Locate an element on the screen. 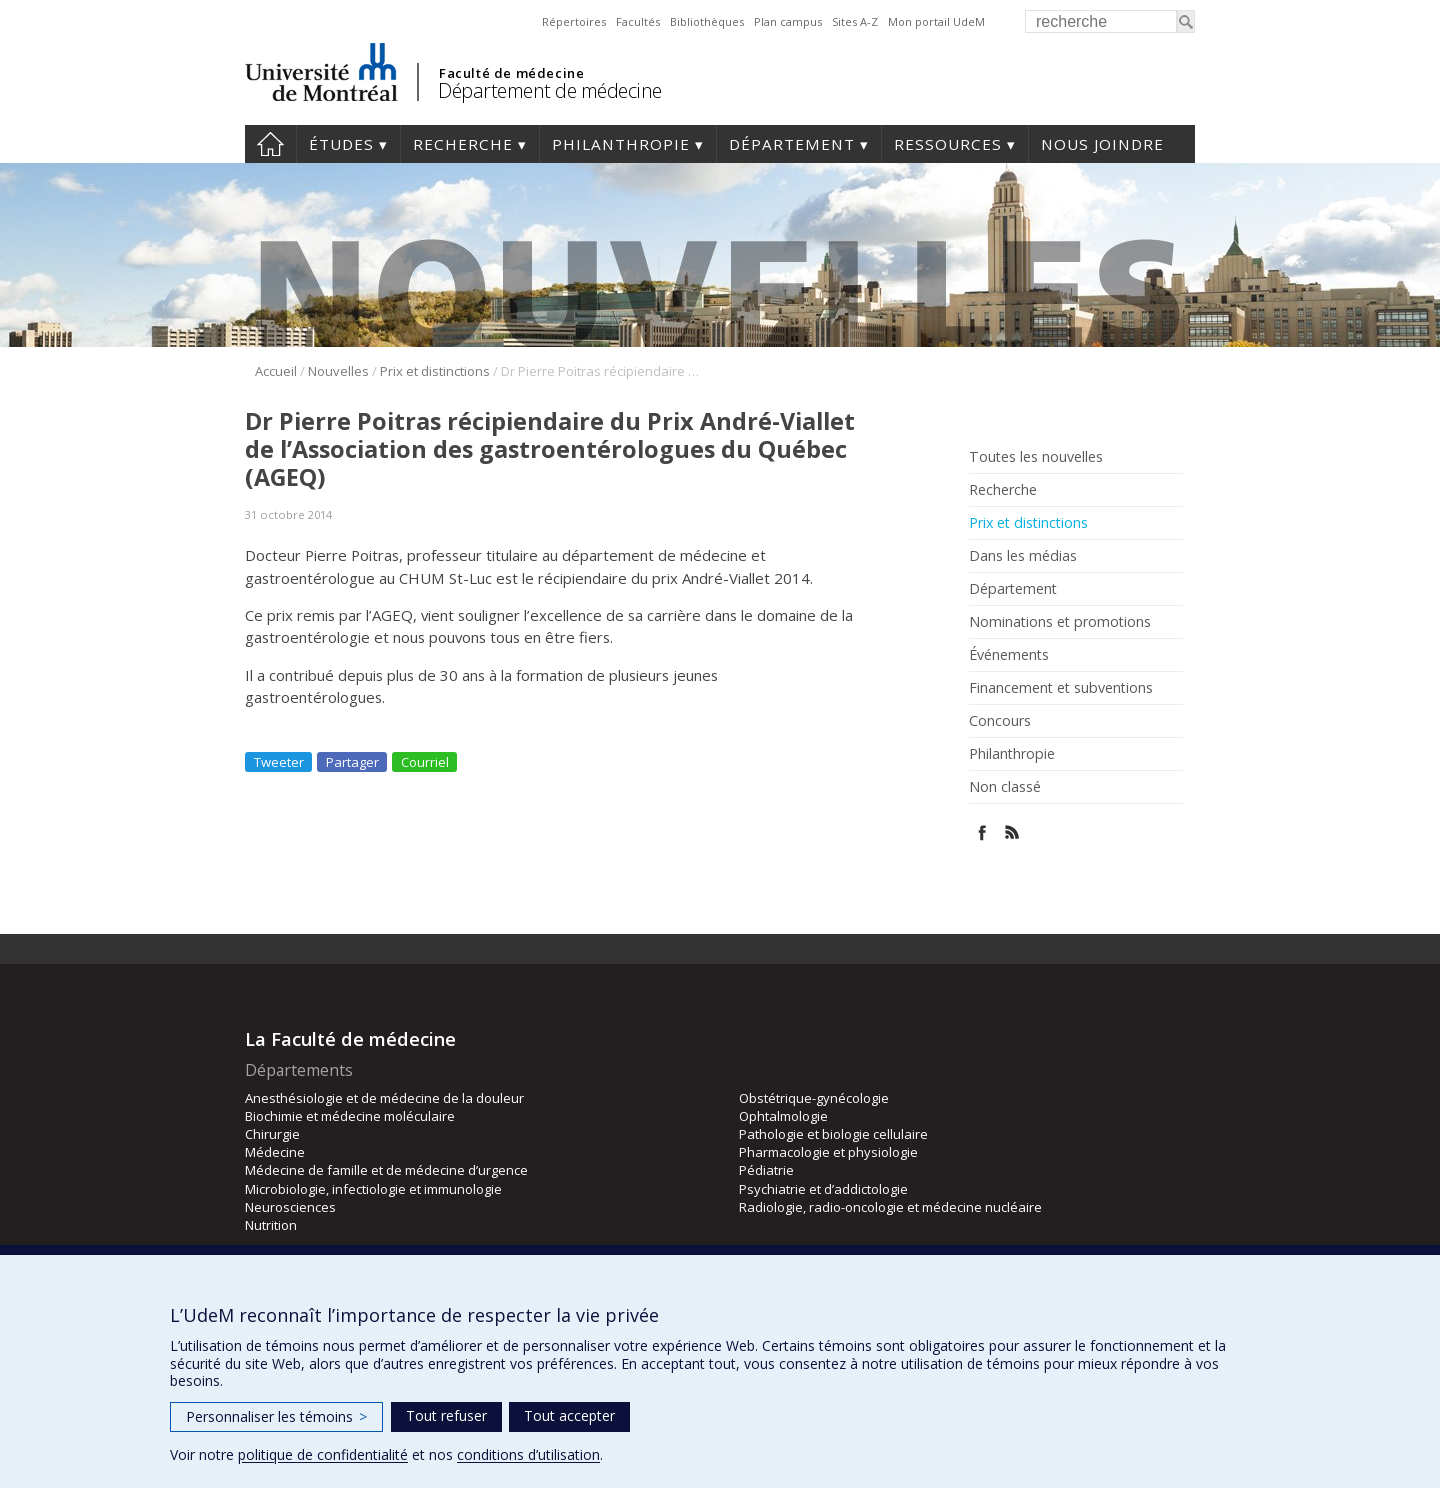 The width and height of the screenshot is (1440, 1488). Recherche is located at coordinates (463, 144).